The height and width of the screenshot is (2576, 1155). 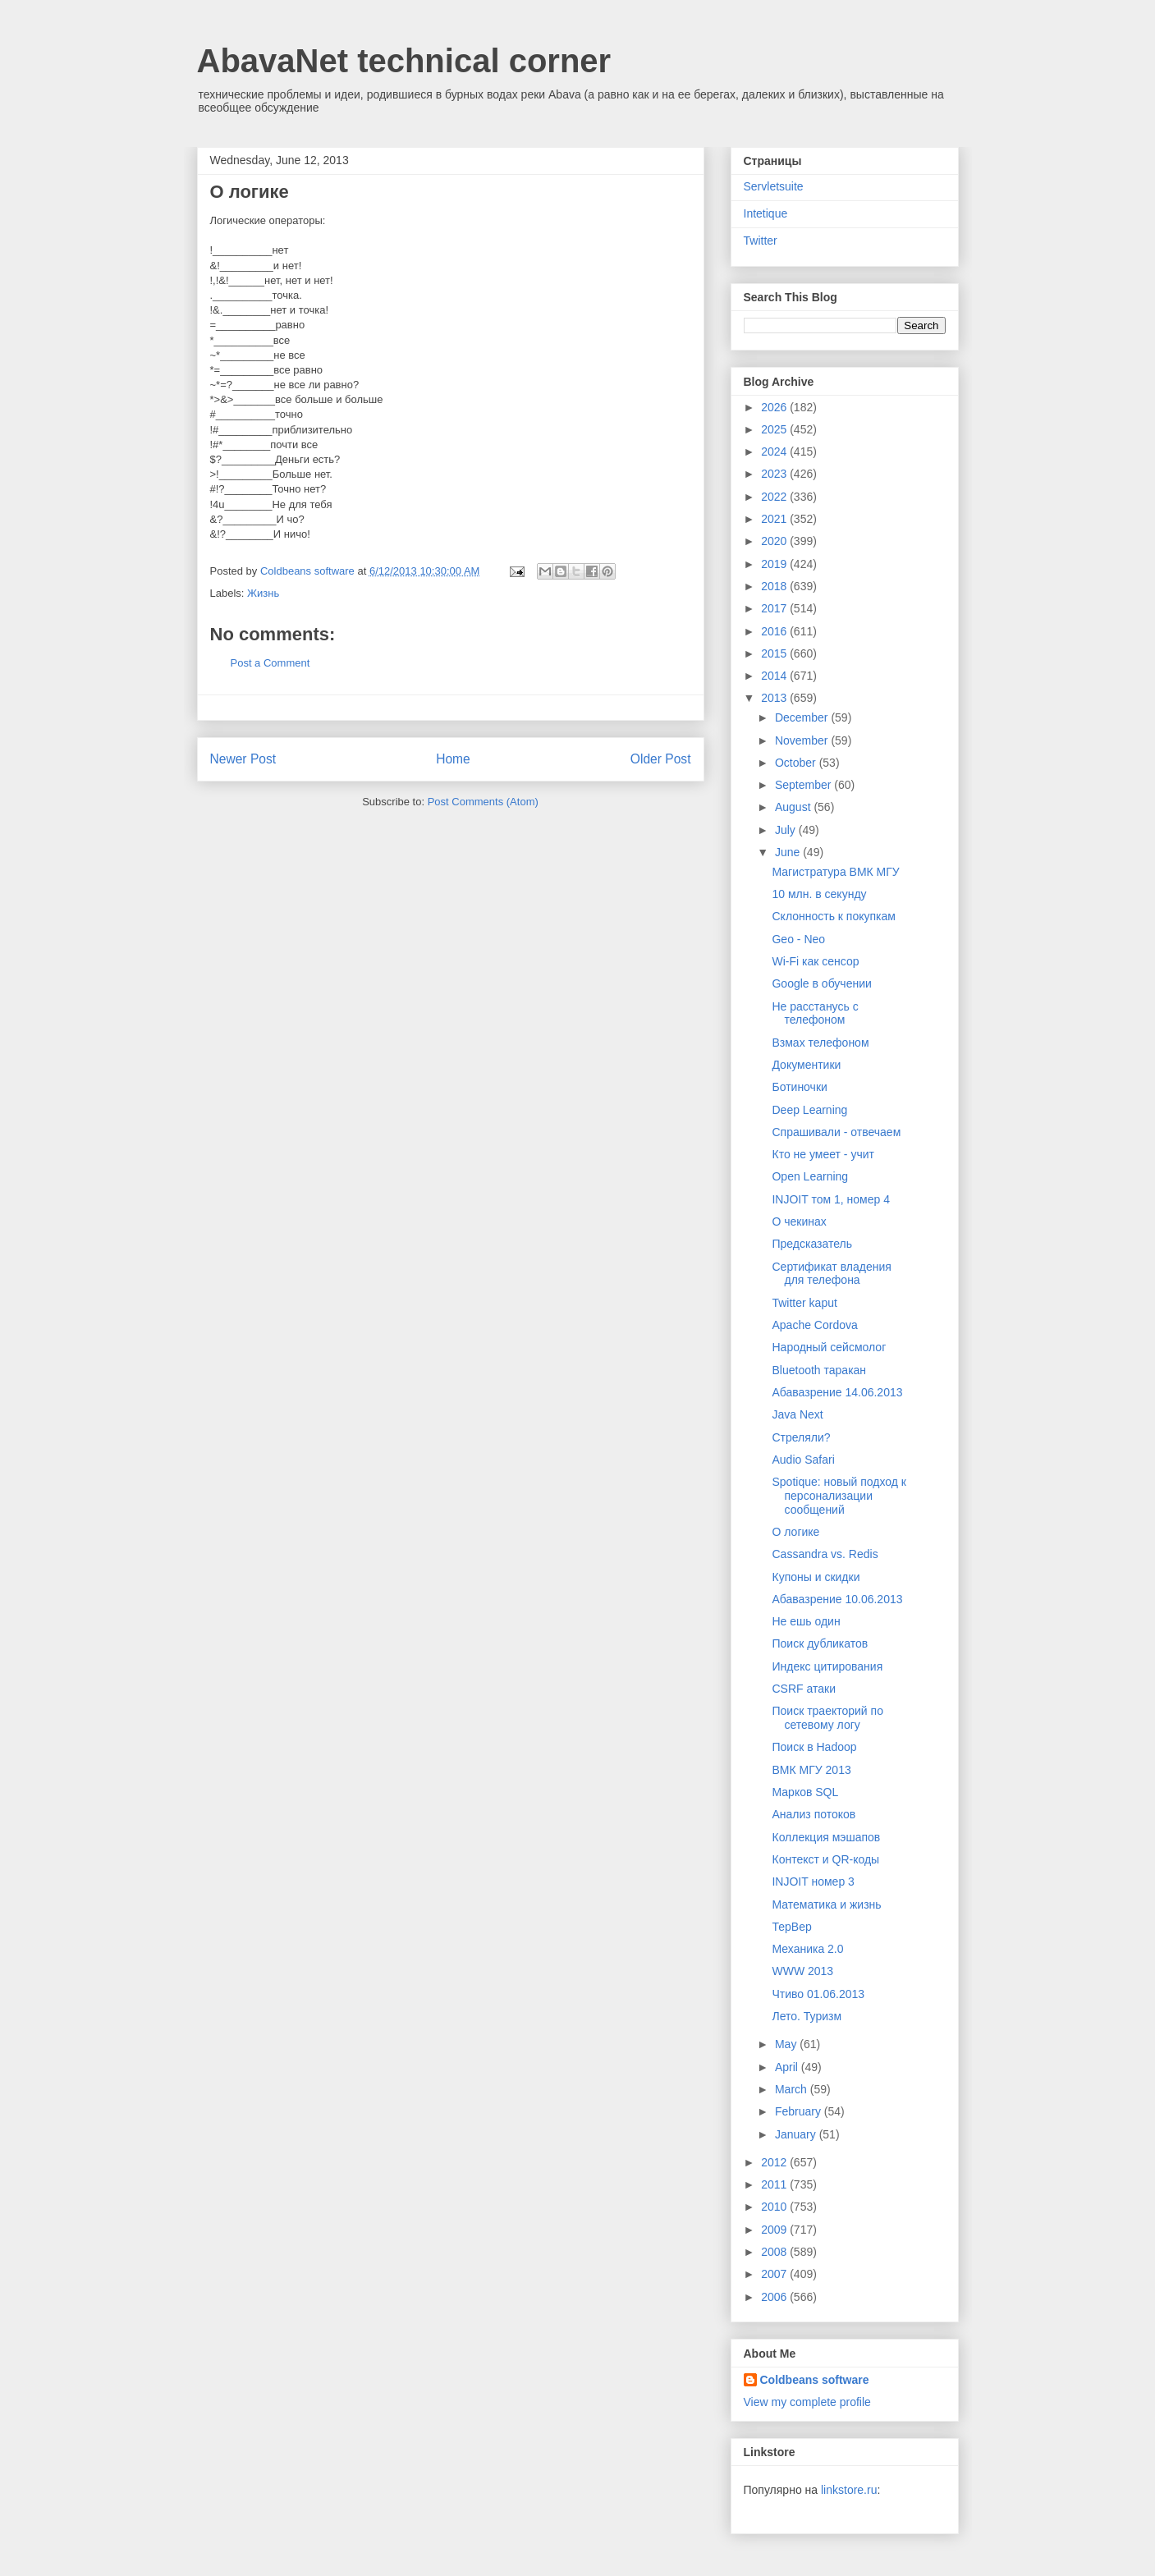 I want to click on Поиск в Hadoop, so click(x=814, y=1746).